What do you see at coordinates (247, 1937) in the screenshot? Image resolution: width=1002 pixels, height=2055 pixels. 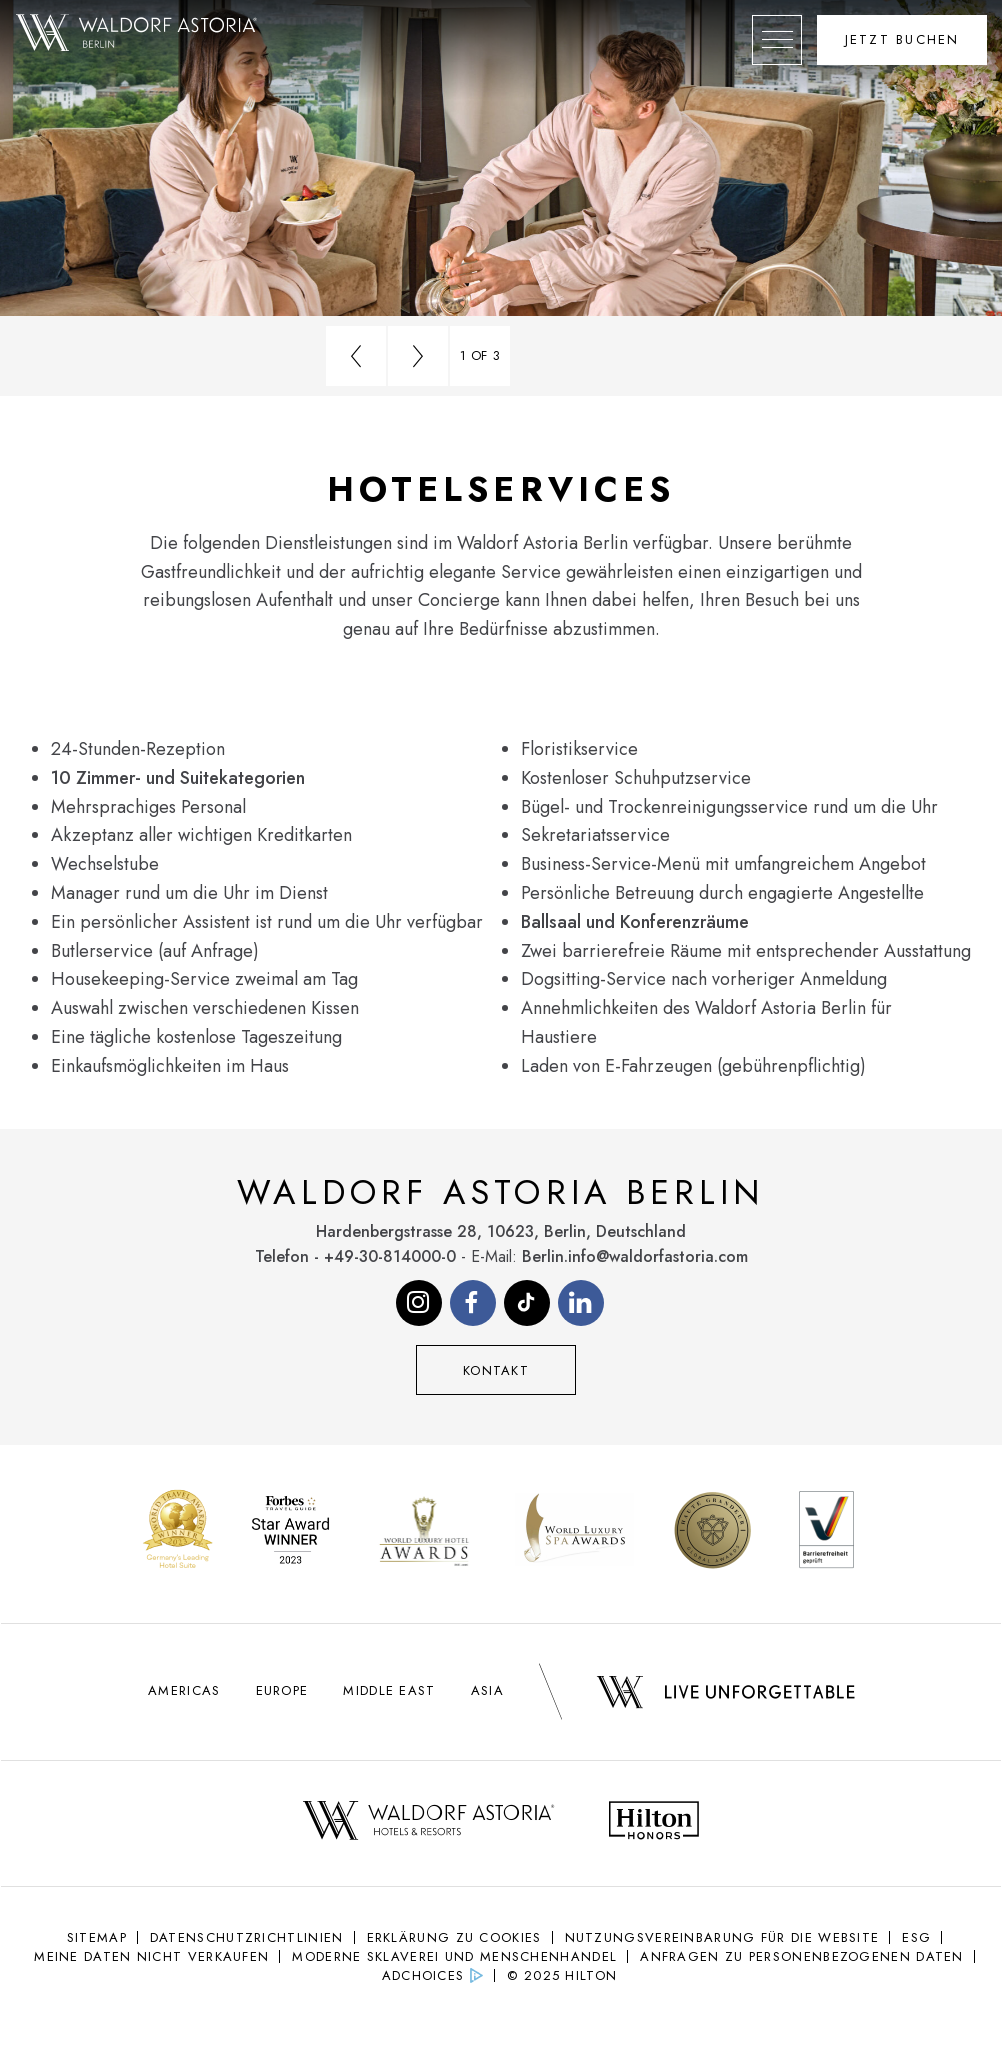 I see `Datenschutzrichtlinien` at bounding box center [247, 1937].